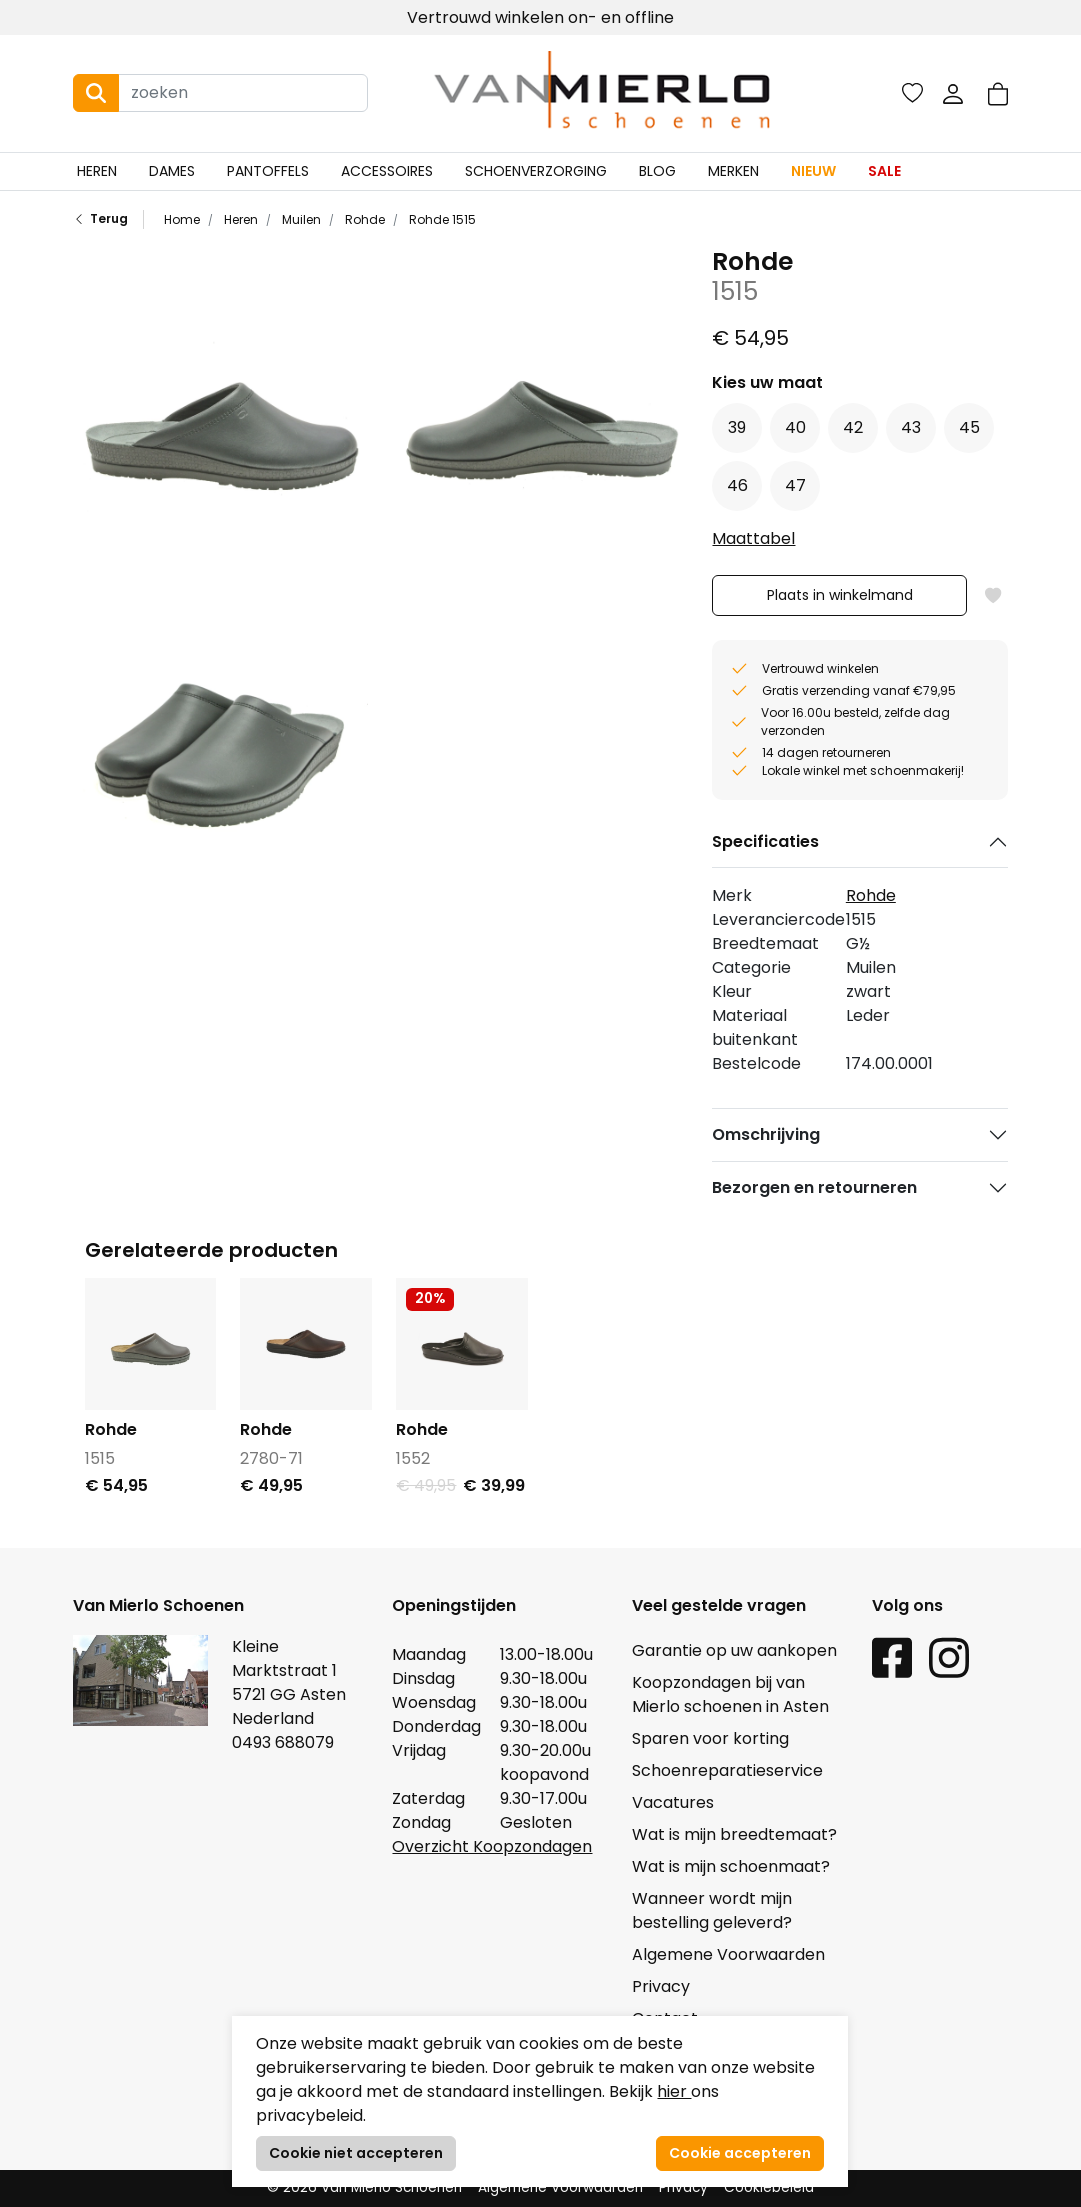 The width and height of the screenshot is (1081, 2207). Describe the element at coordinates (300, 219) in the screenshot. I see `Muilen` at that location.